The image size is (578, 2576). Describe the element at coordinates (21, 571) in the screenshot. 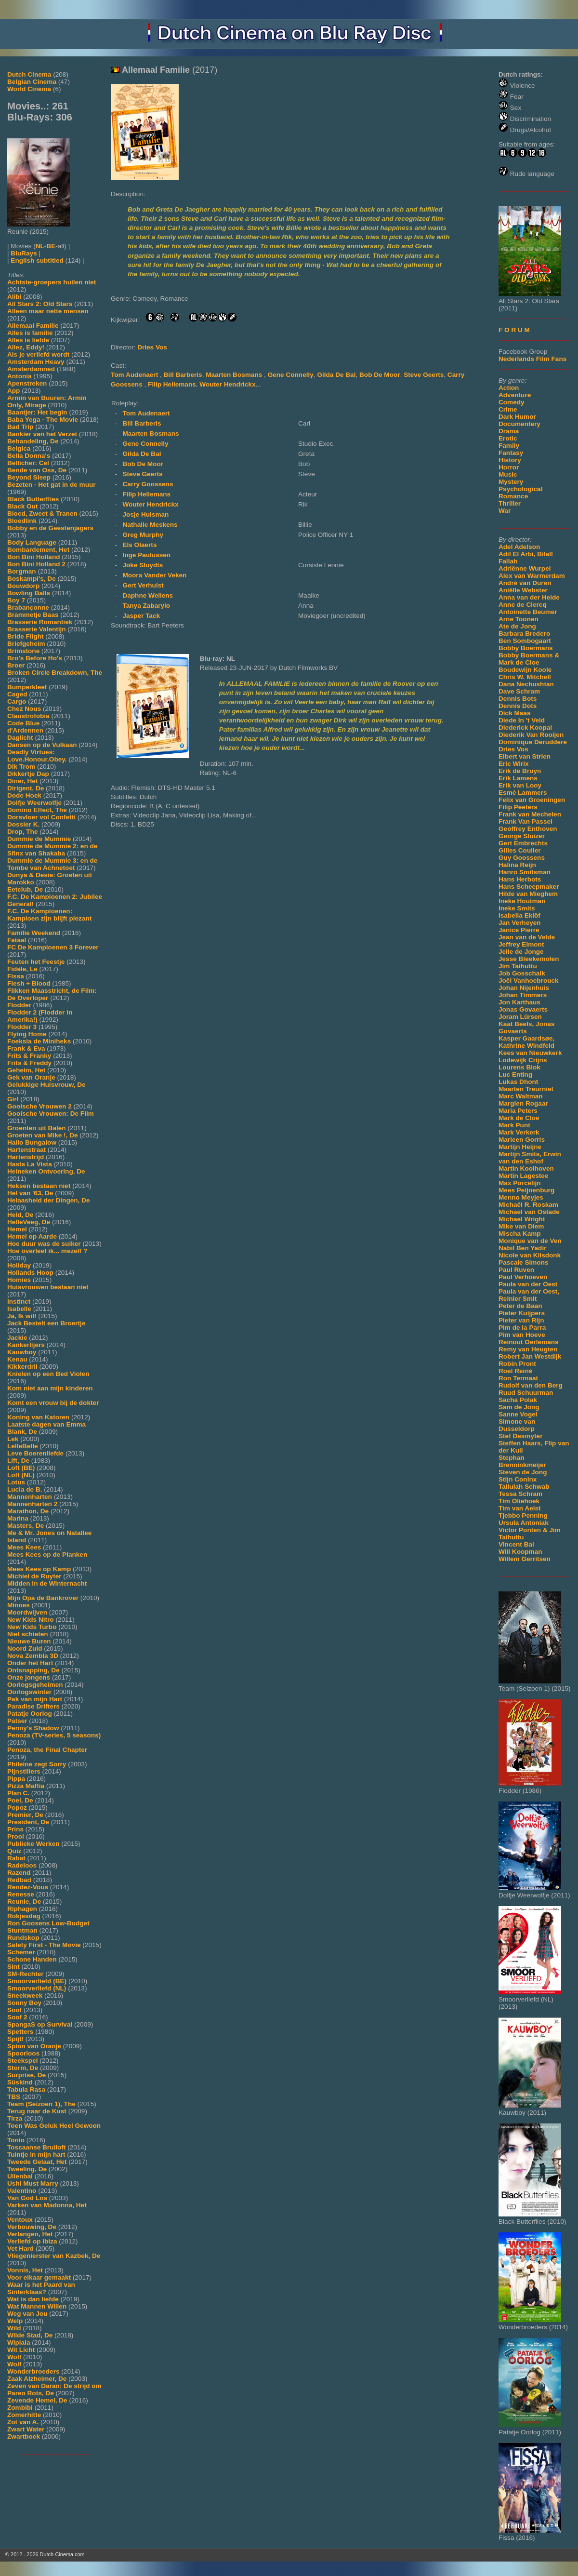

I see `Borgman` at that location.